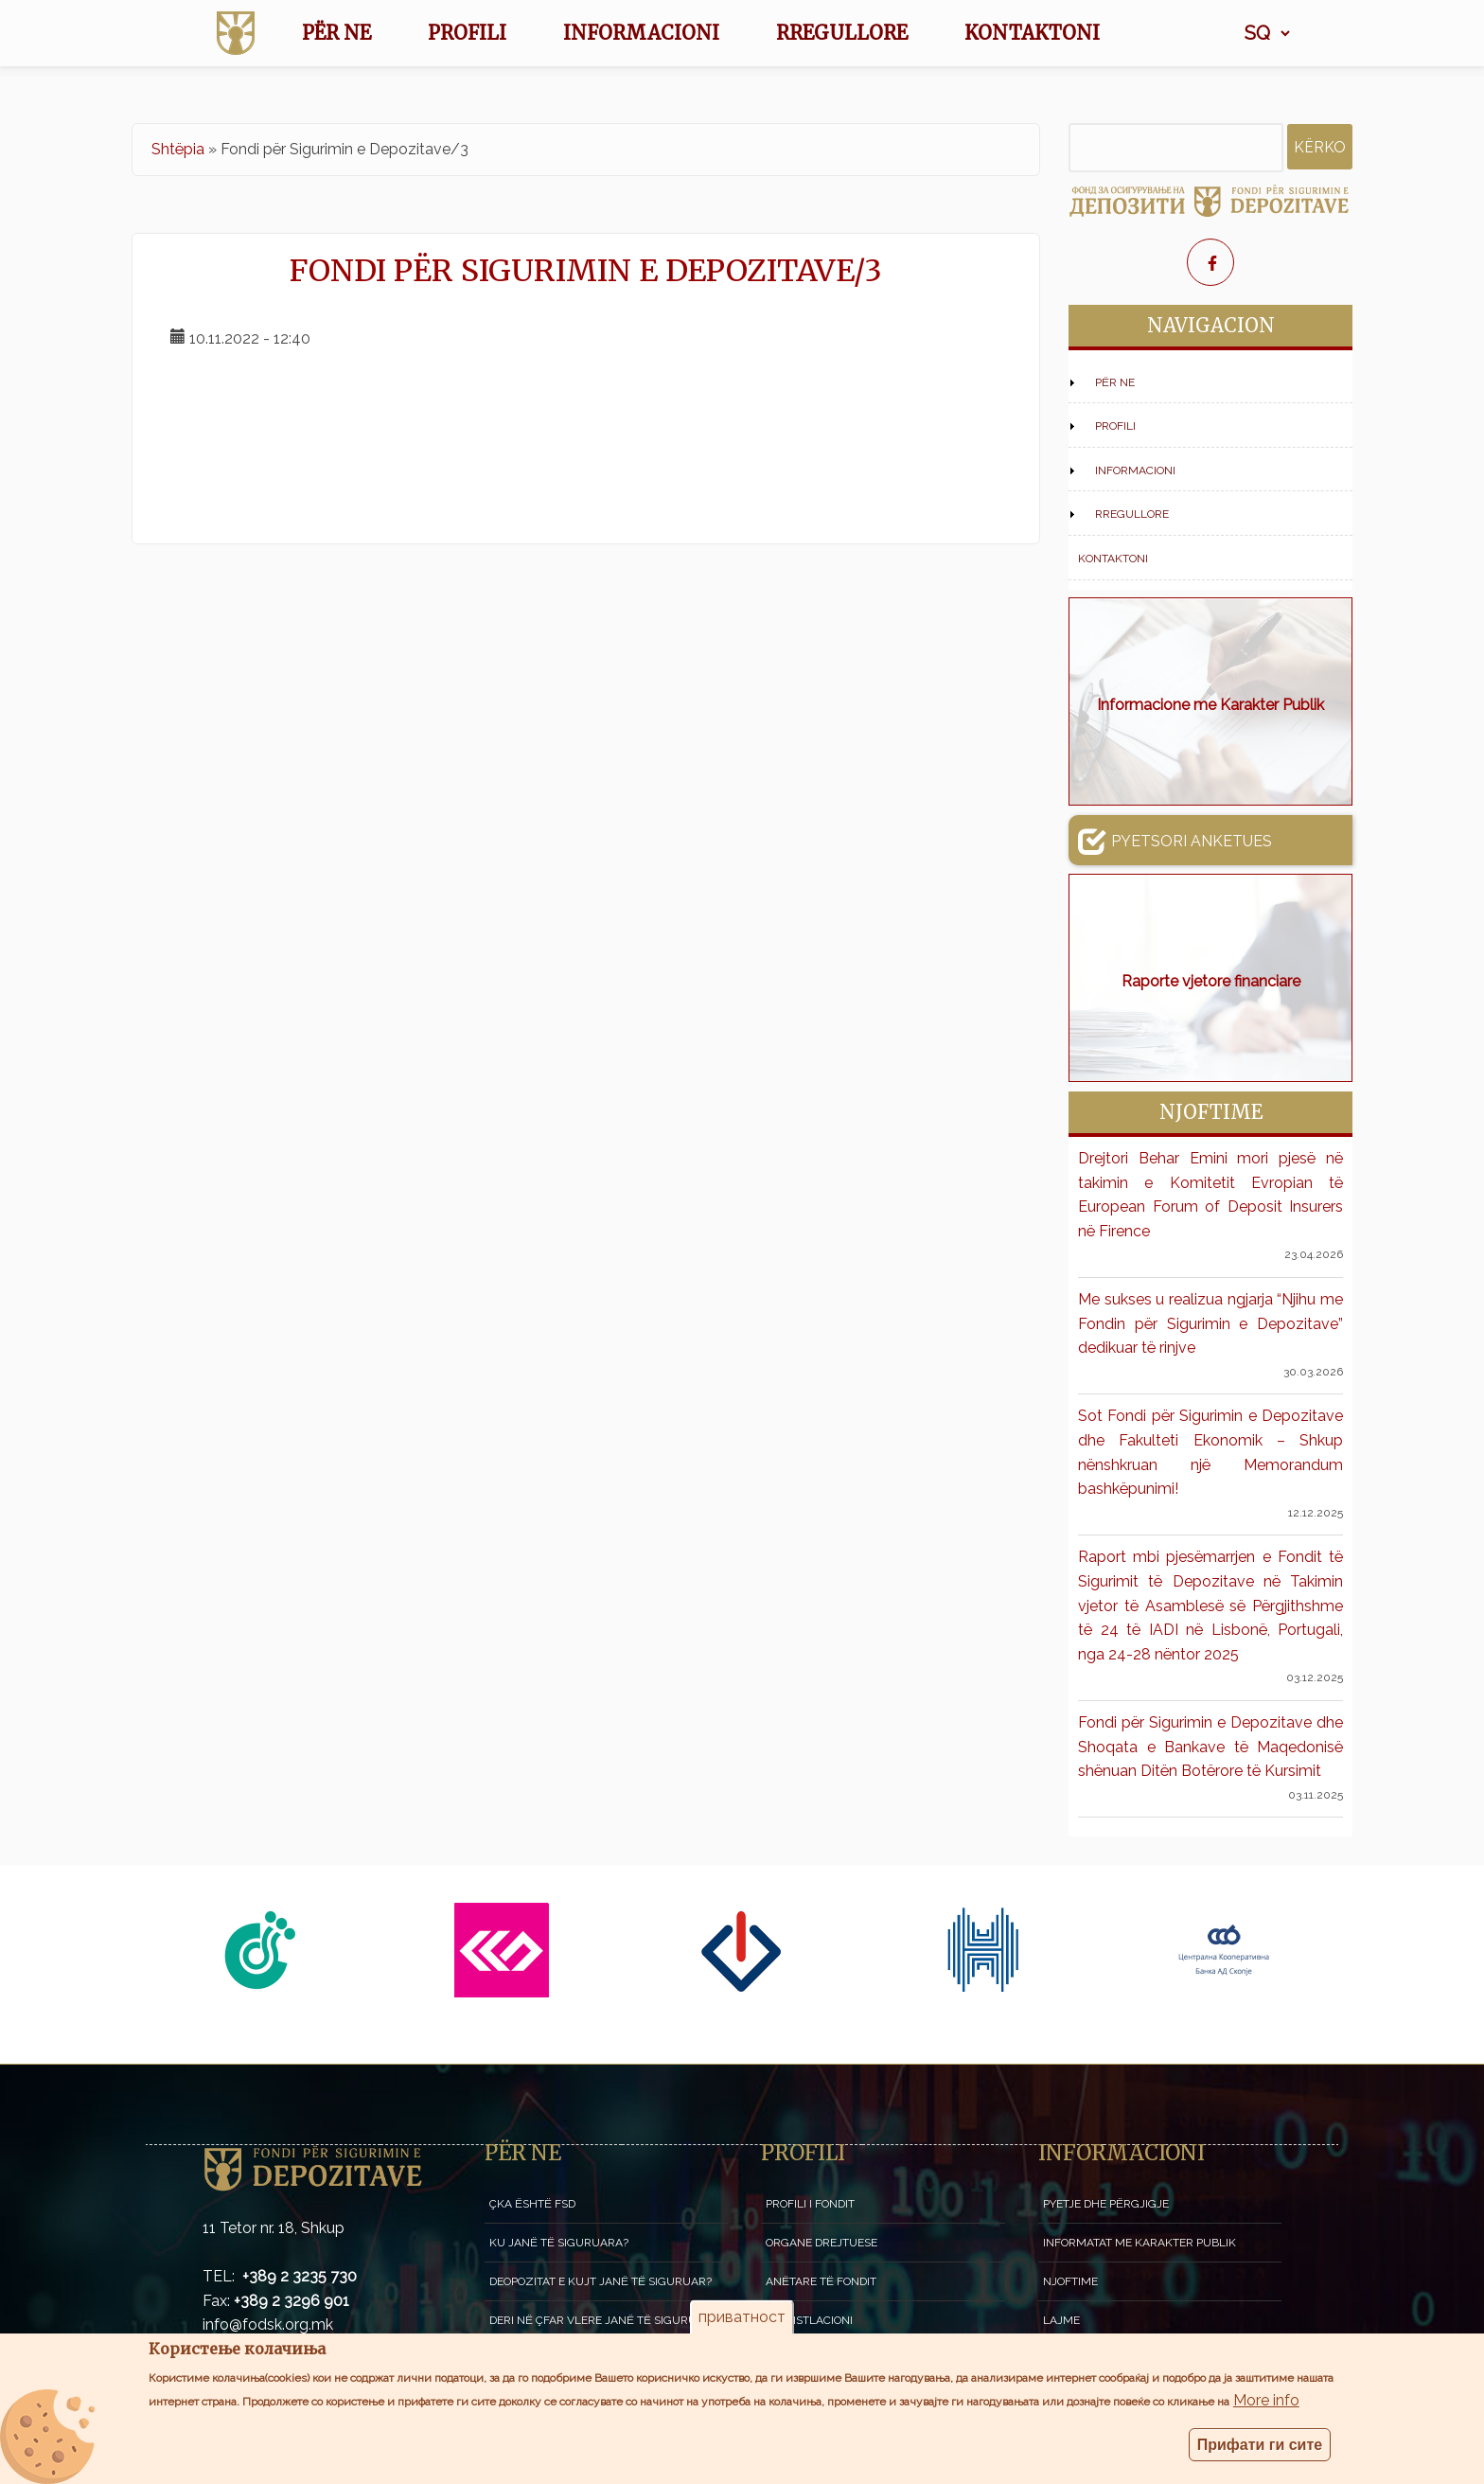 The width and height of the screenshot is (1484, 2484). Describe the element at coordinates (842, 32) in the screenshot. I see `Rregullore` at that location.